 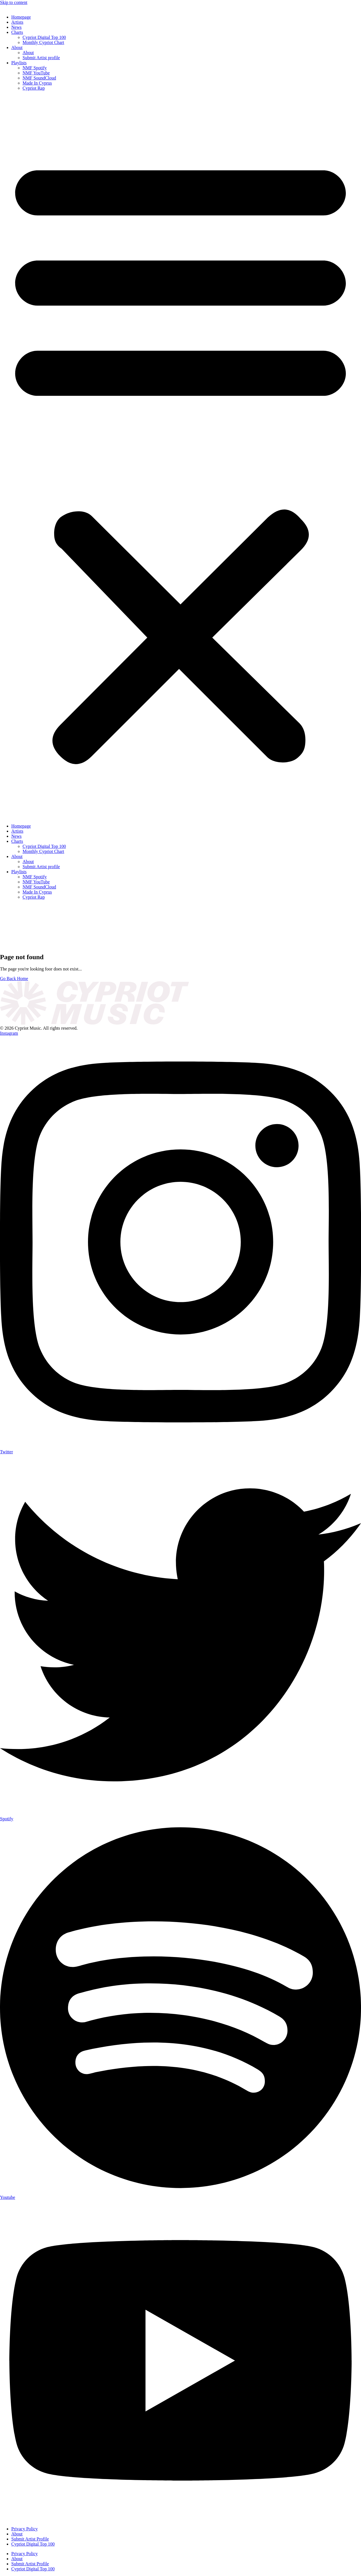 I want to click on Playlists, so click(x=19, y=62).